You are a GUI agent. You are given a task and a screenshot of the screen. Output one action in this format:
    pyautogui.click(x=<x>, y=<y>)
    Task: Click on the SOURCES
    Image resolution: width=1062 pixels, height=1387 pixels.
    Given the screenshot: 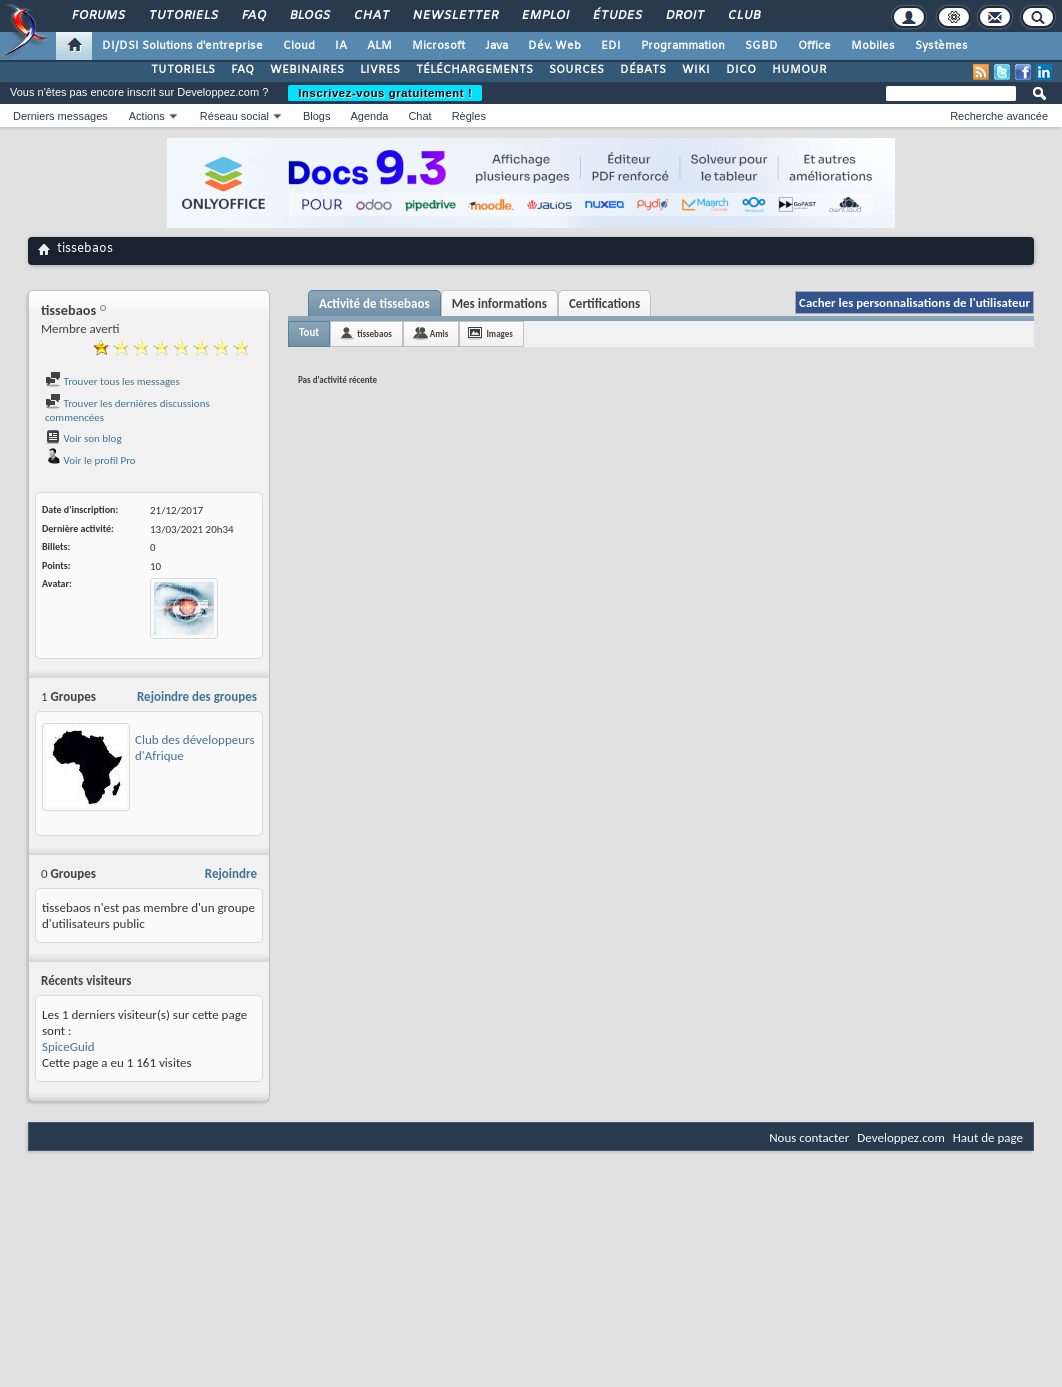 What is the action you would take?
    pyautogui.click(x=576, y=70)
    